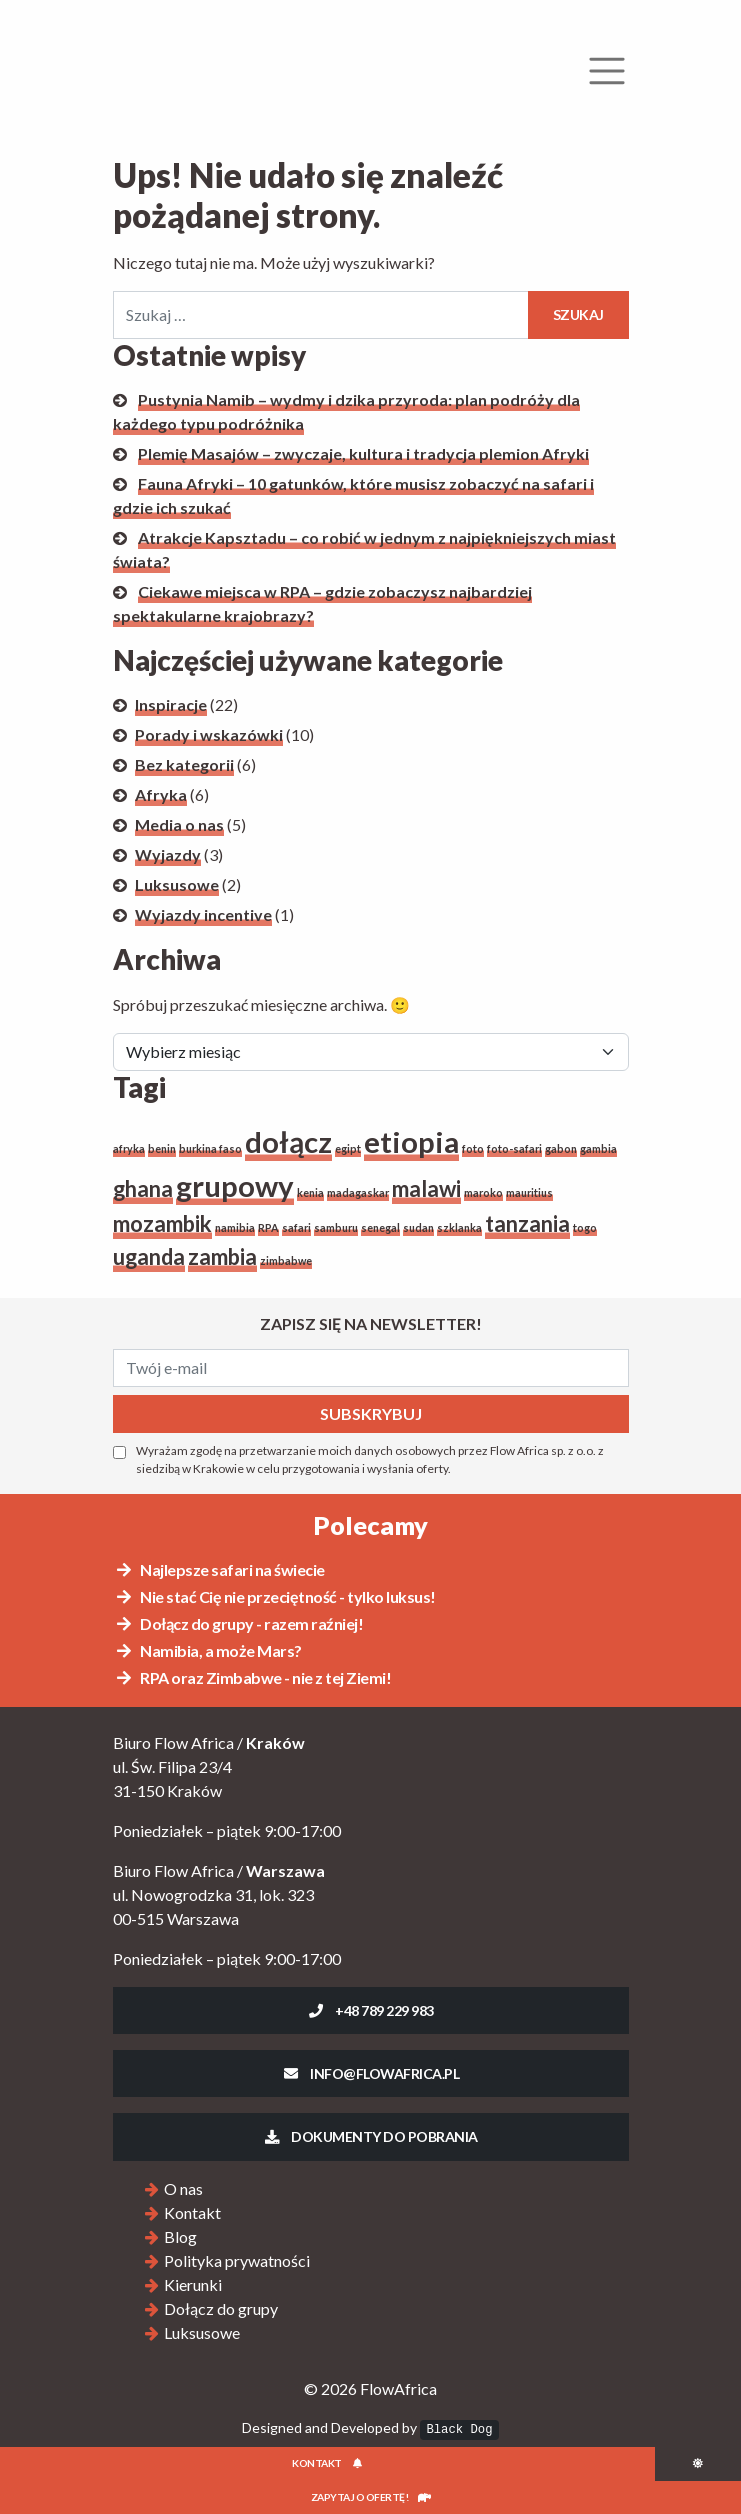 The image size is (741, 2514). I want to click on Porady i wskazówki, so click(209, 734).